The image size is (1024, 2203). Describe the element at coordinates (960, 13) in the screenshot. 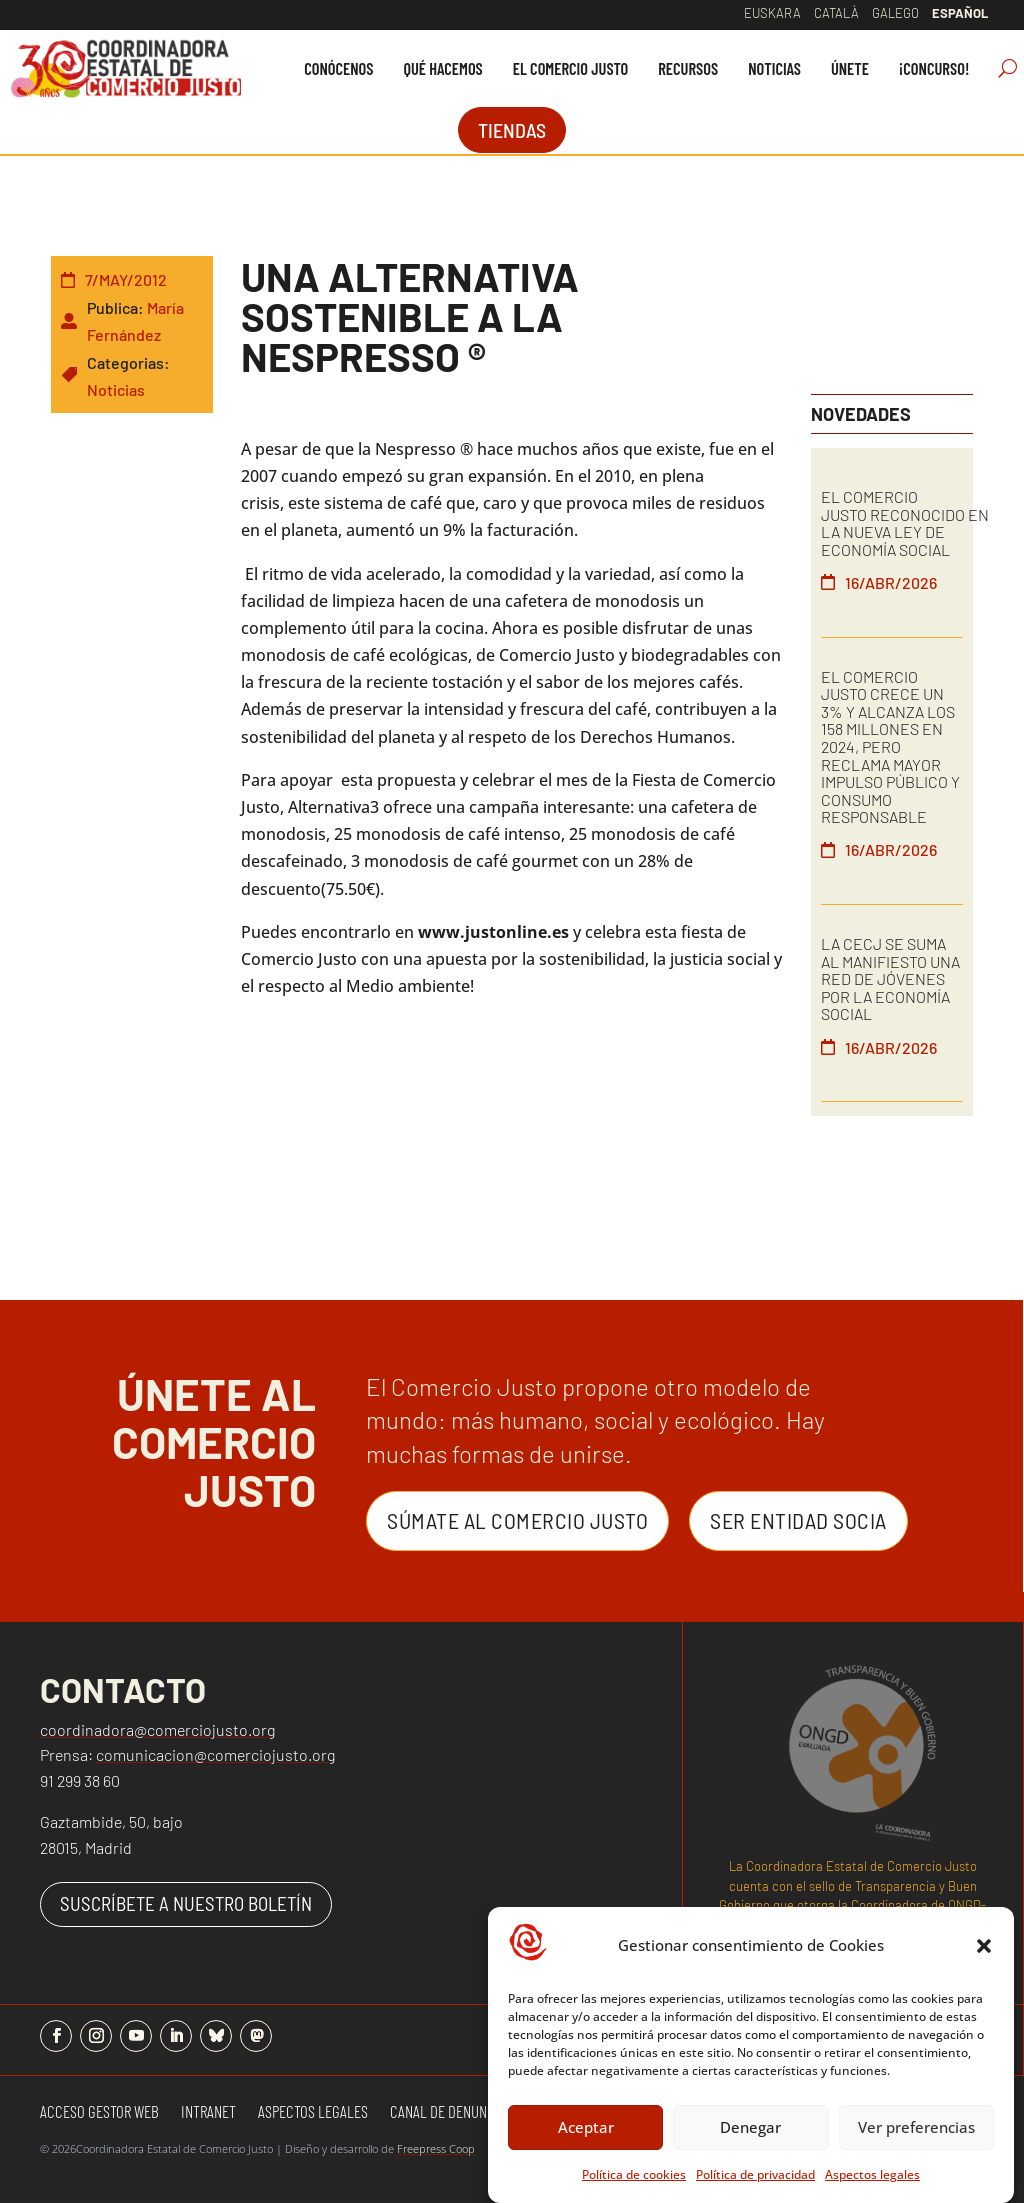

I see `Español` at that location.